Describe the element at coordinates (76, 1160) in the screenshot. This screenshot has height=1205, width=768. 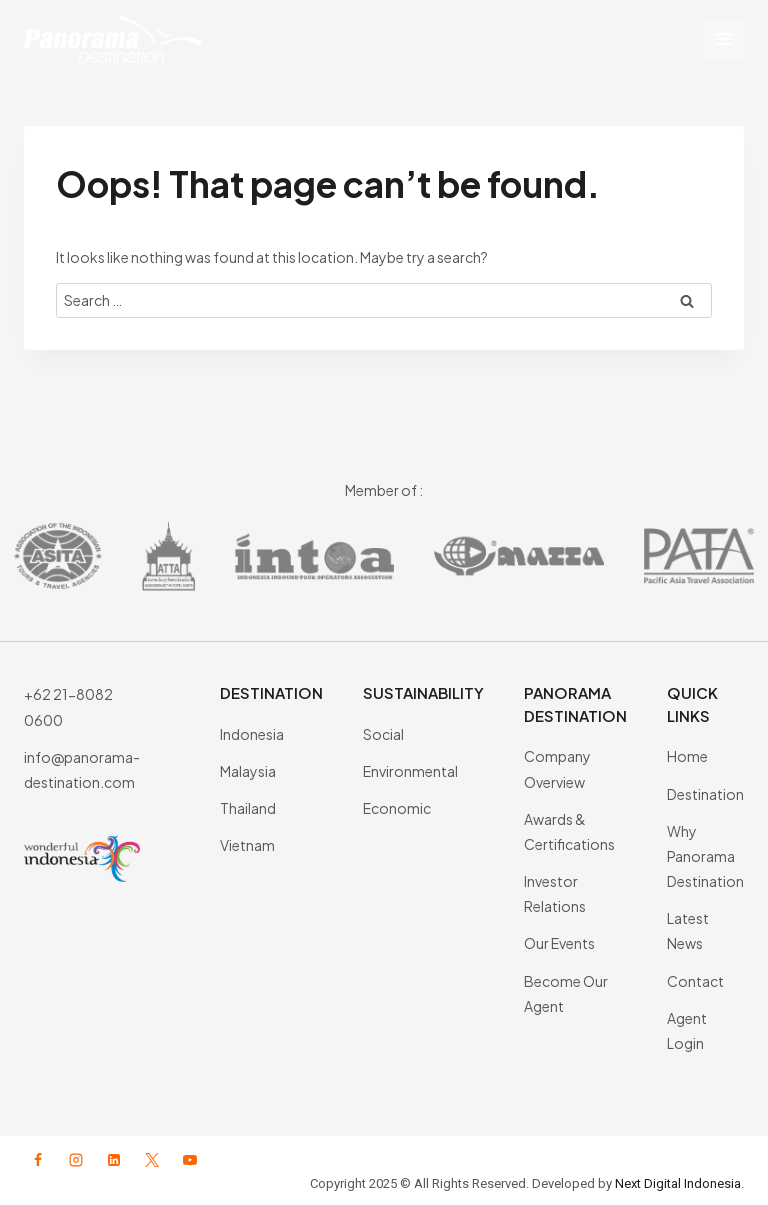
I see `[Instagram]` at that location.